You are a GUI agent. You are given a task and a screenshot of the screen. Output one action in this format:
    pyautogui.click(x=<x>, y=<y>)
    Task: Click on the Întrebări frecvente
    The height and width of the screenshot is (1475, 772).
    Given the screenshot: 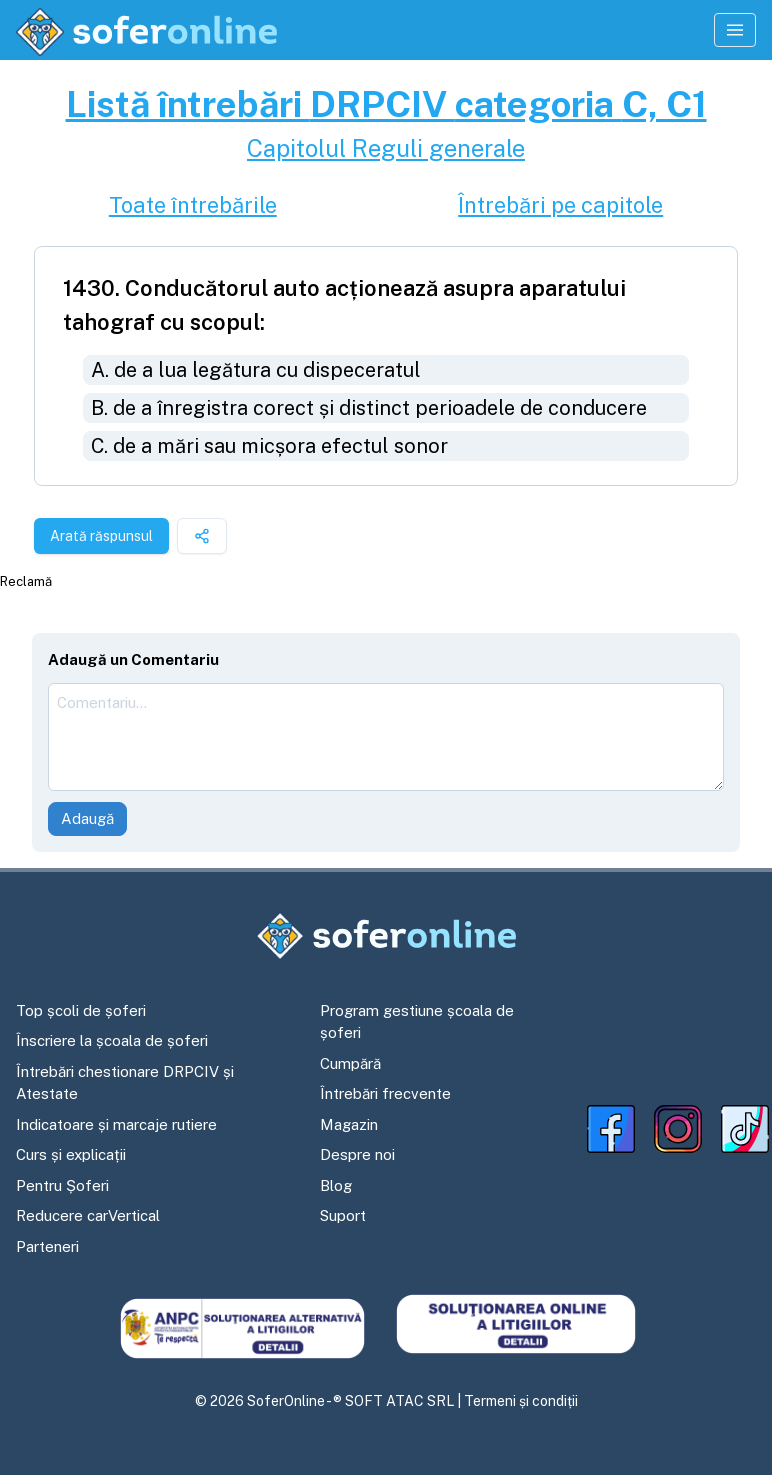 What is the action you would take?
    pyautogui.click(x=385, y=1093)
    